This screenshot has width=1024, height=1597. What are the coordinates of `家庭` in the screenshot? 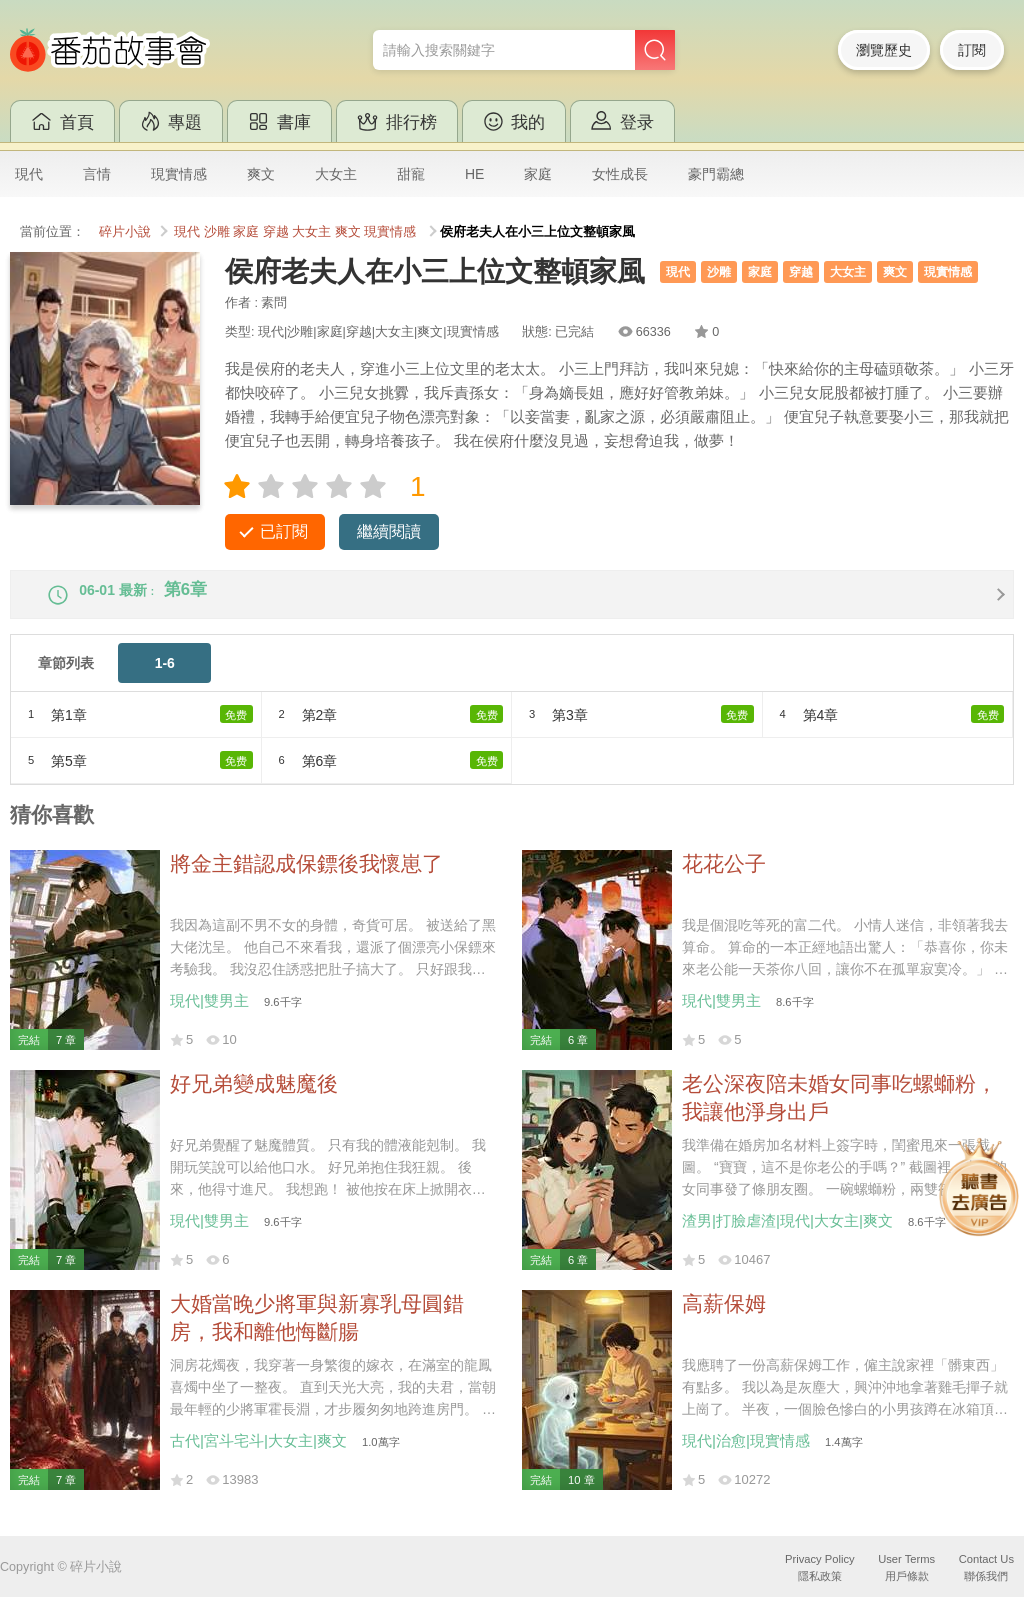 It's located at (538, 174).